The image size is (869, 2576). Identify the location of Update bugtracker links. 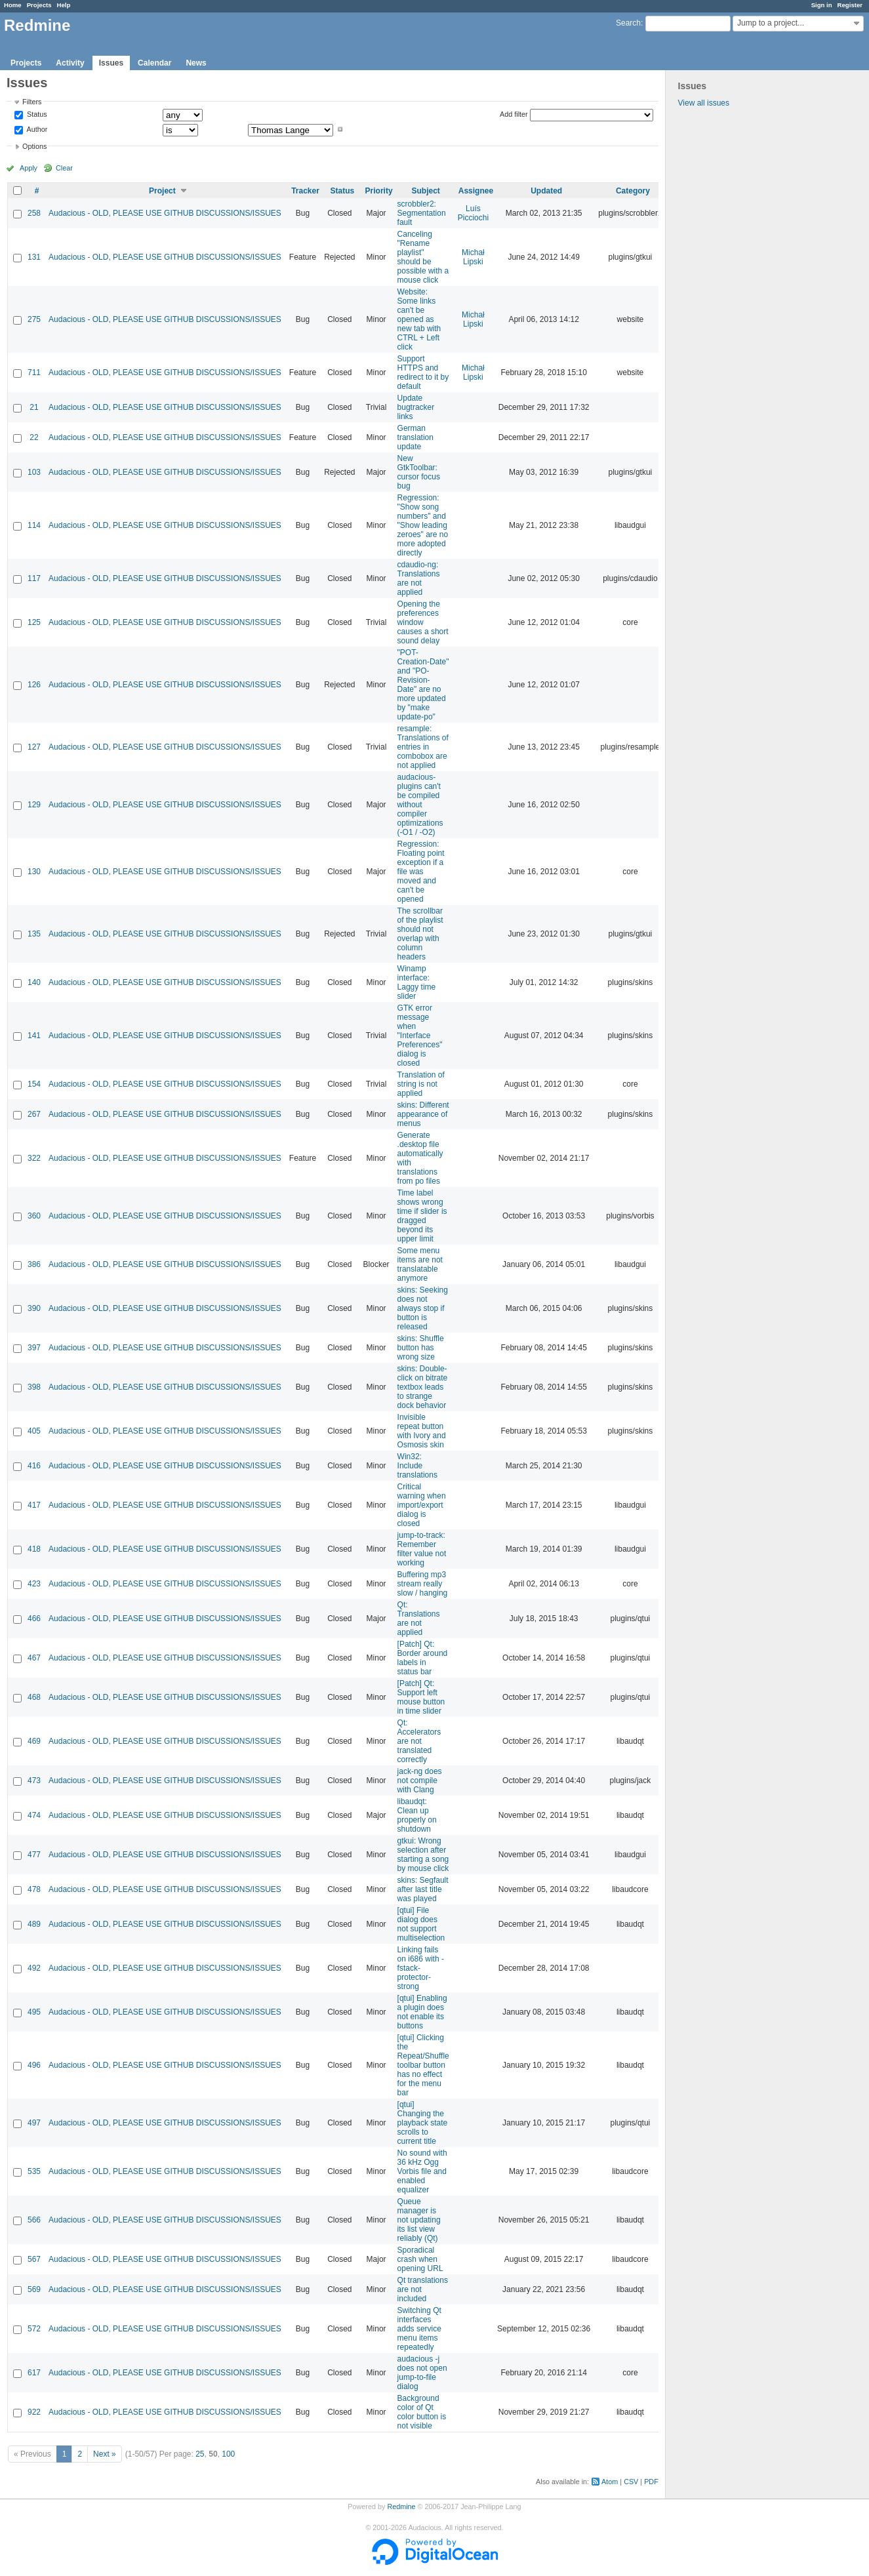
(416, 407).